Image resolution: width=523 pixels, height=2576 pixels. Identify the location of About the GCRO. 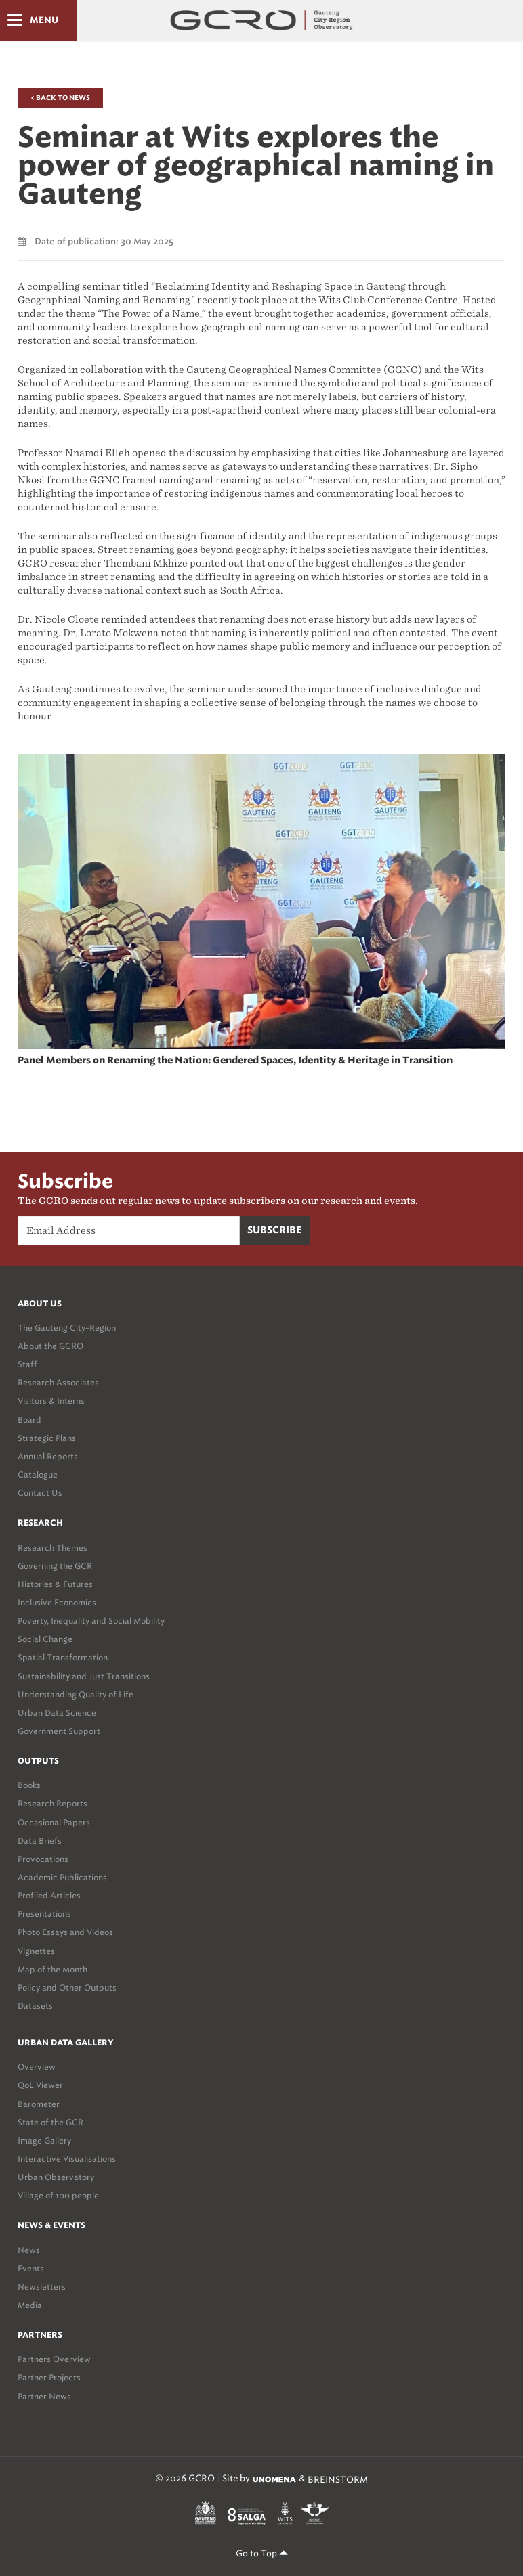
(50, 1346).